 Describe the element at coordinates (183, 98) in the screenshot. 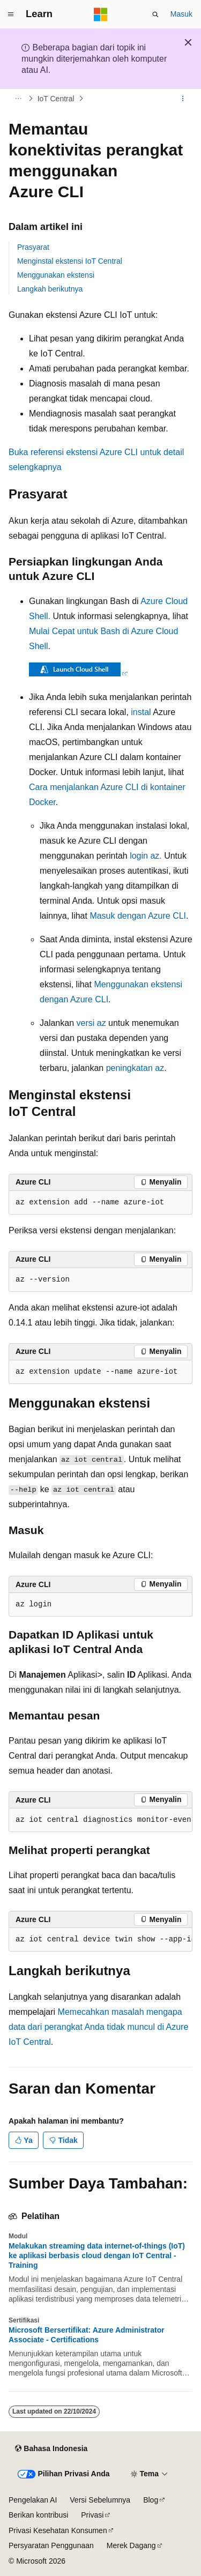

I see `[Tindakan lainnya]` at that location.